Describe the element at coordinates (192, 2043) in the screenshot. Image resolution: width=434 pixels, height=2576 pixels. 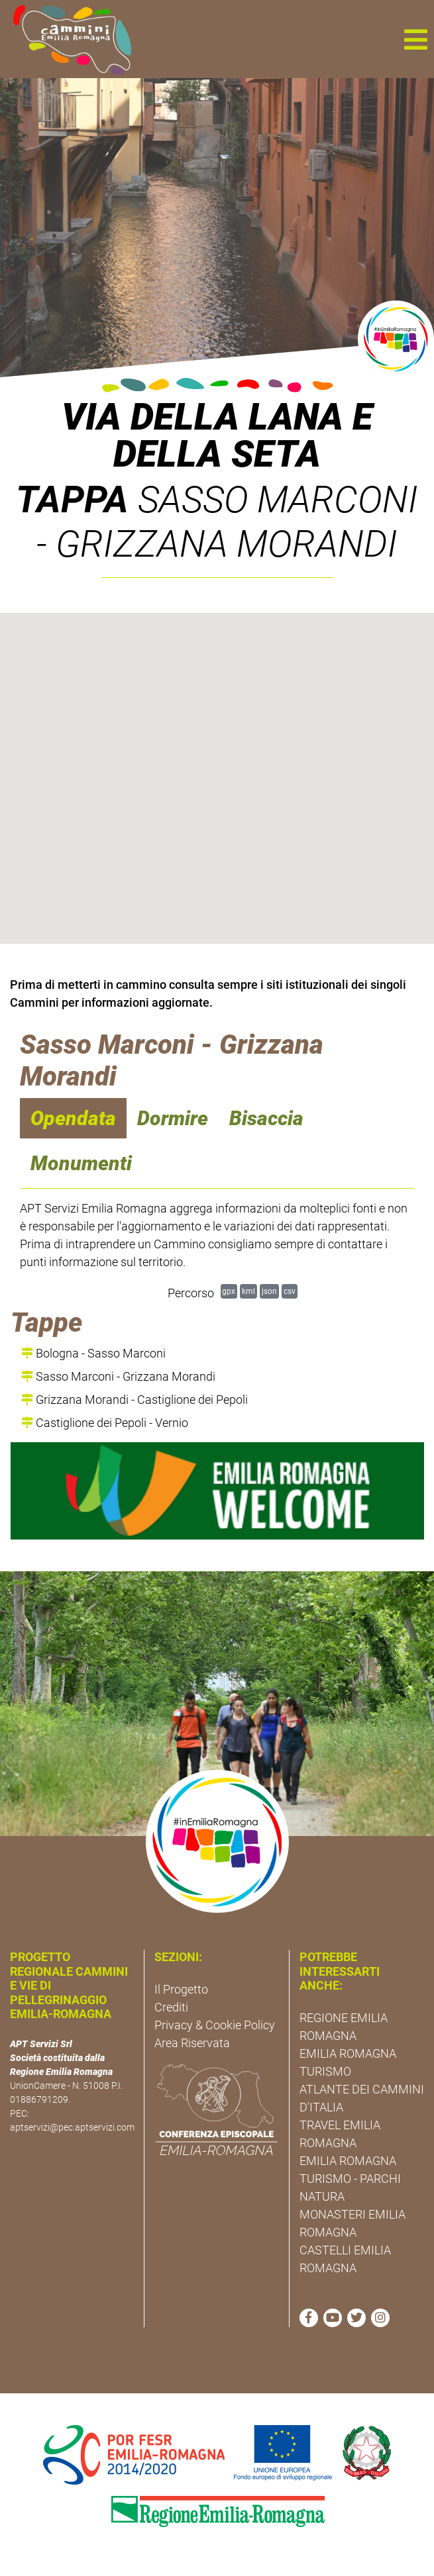
I see `Area Riservata` at that location.